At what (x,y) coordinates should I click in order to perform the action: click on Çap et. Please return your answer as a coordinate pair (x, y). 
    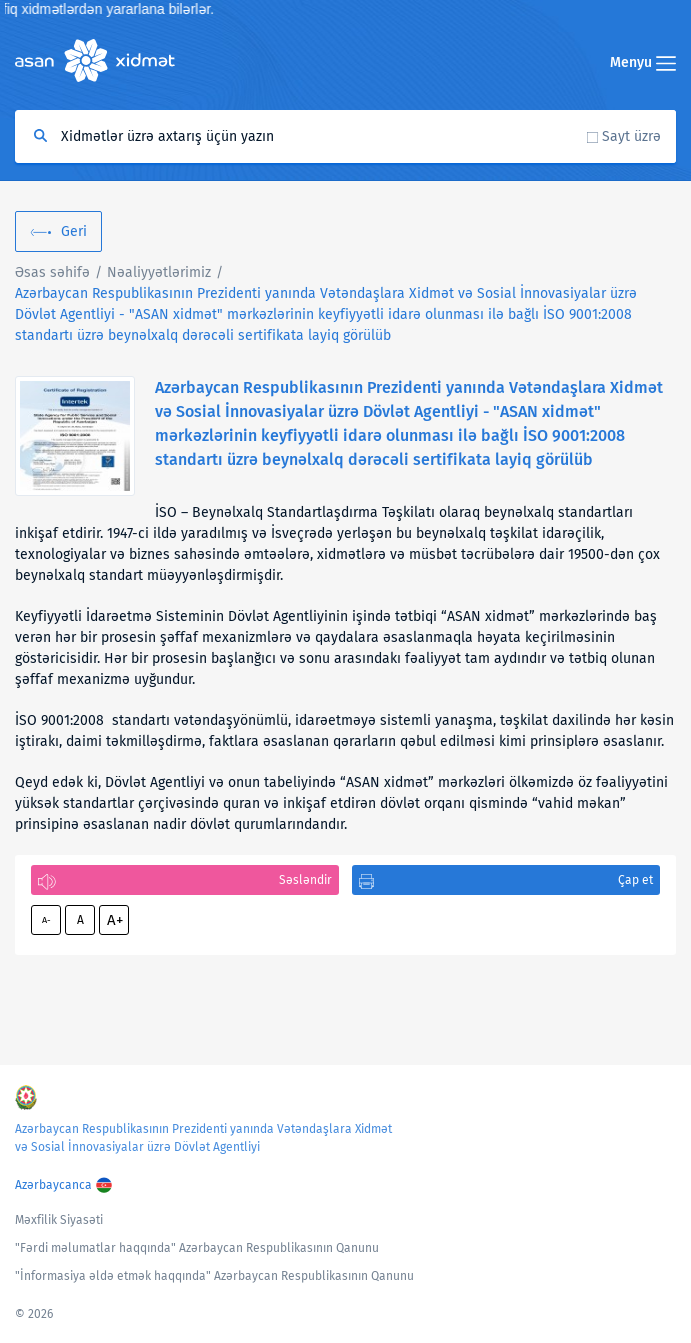
    Looking at the image, I should click on (635, 880).